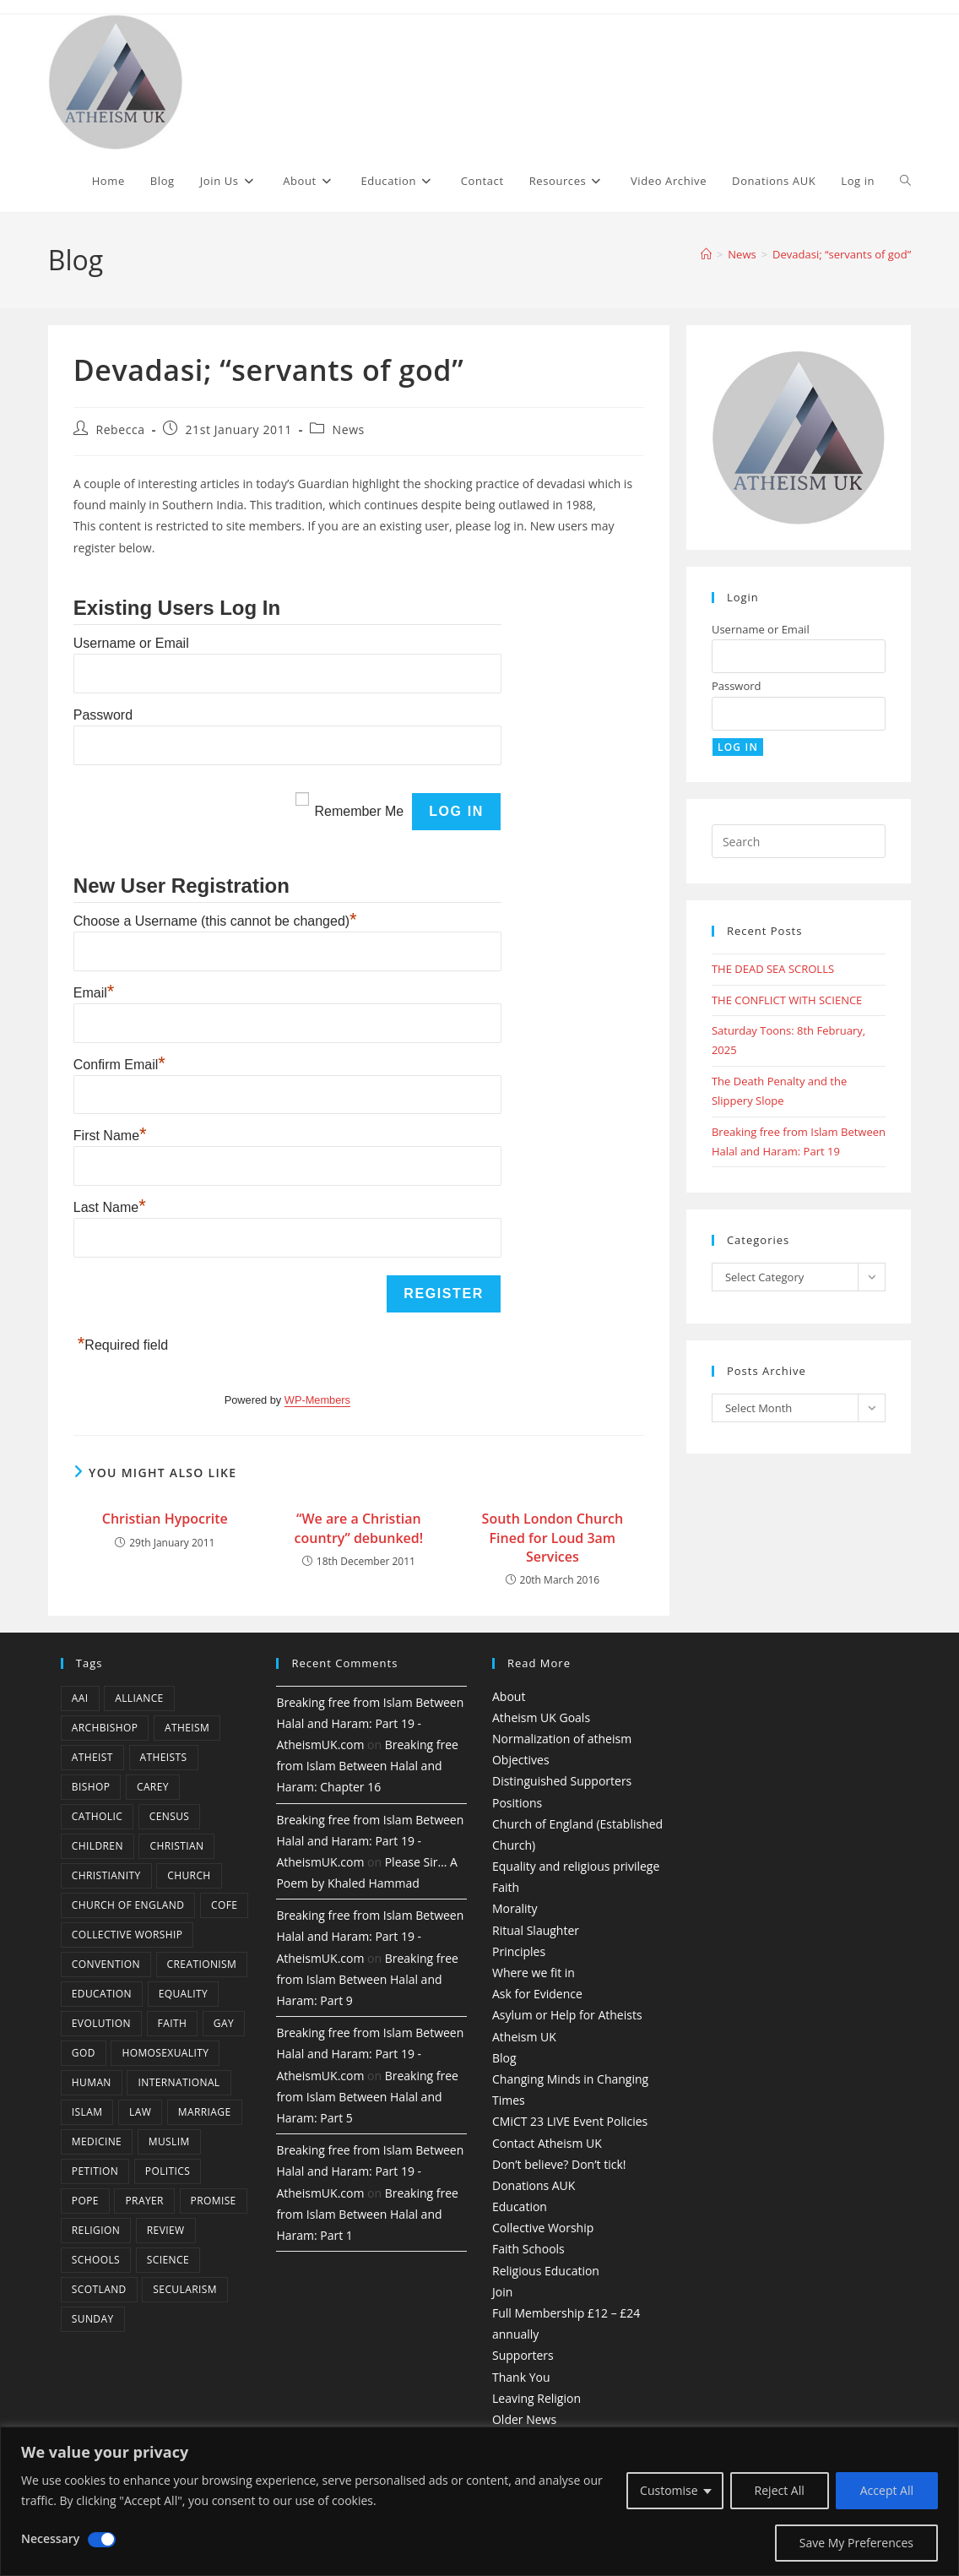  I want to click on Evolution [Evolution (14 items)], so click(101, 2023).